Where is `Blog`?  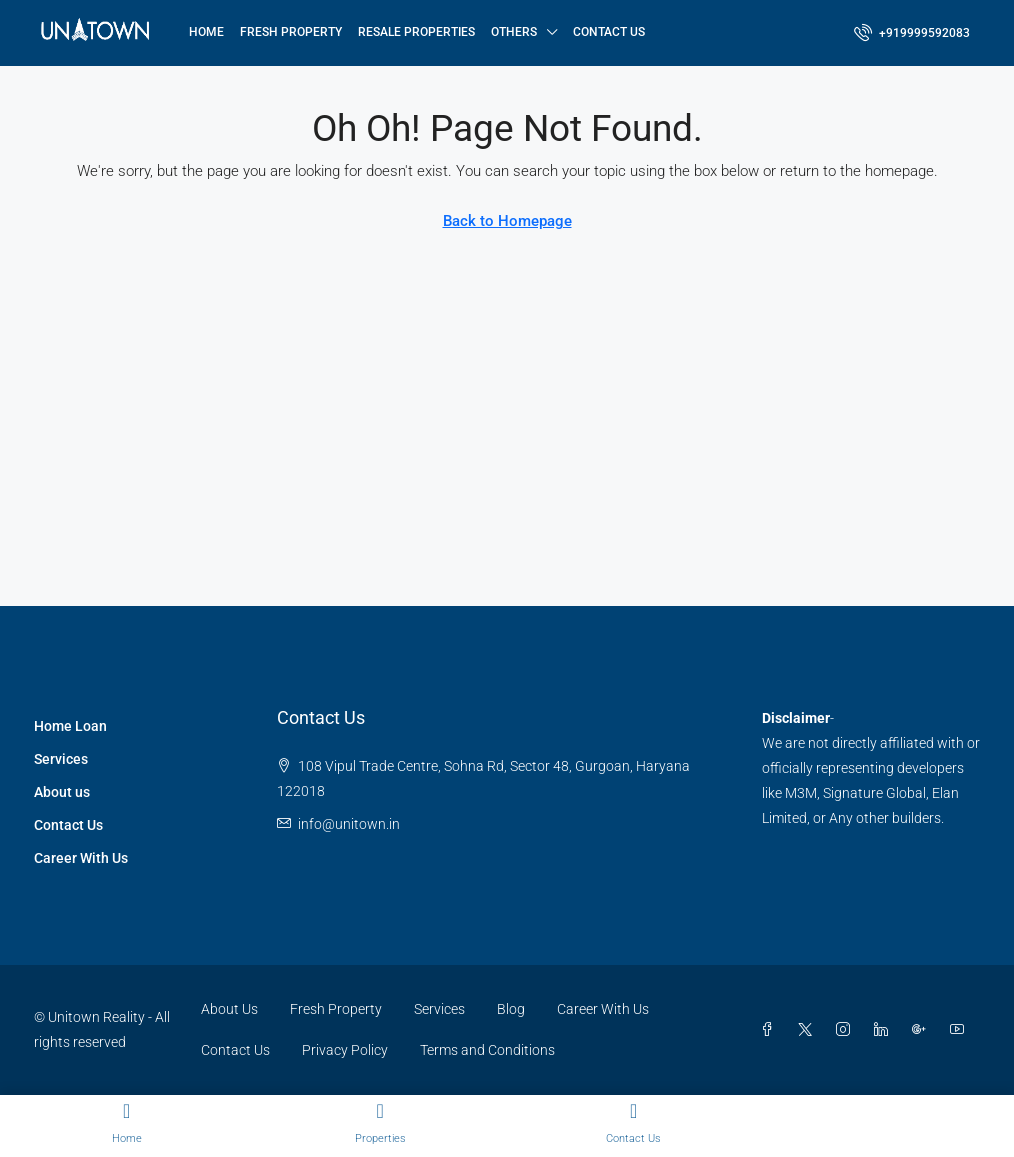 Blog is located at coordinates (511, 1009).